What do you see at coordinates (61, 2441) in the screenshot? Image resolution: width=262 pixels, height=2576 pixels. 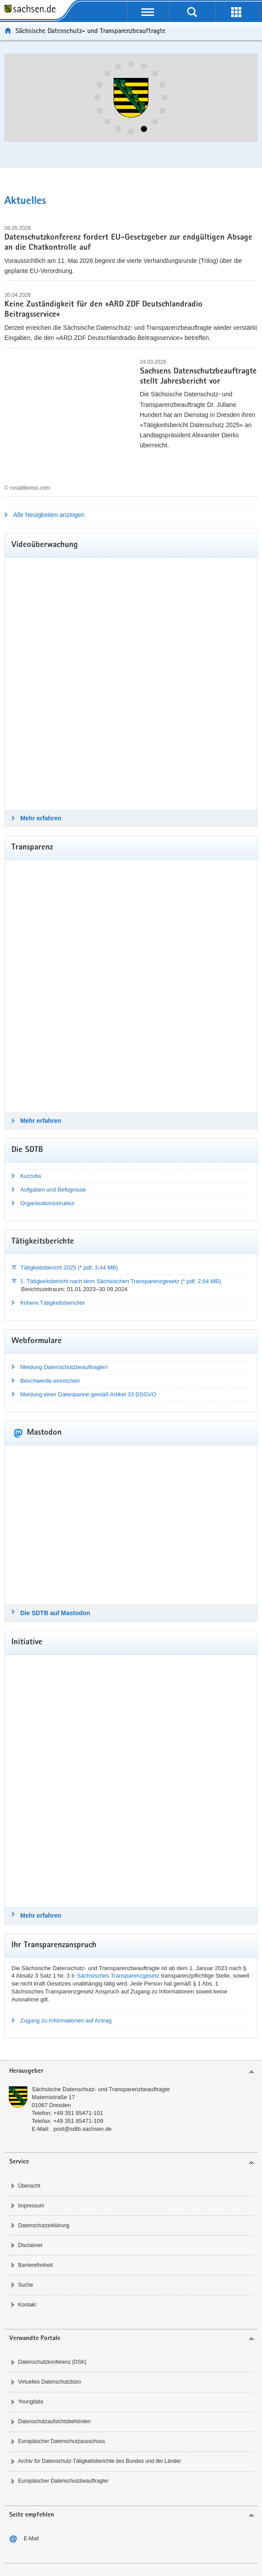 I see `Europäischer Datenschutzausschuss` at bounding box center [61, 2441].